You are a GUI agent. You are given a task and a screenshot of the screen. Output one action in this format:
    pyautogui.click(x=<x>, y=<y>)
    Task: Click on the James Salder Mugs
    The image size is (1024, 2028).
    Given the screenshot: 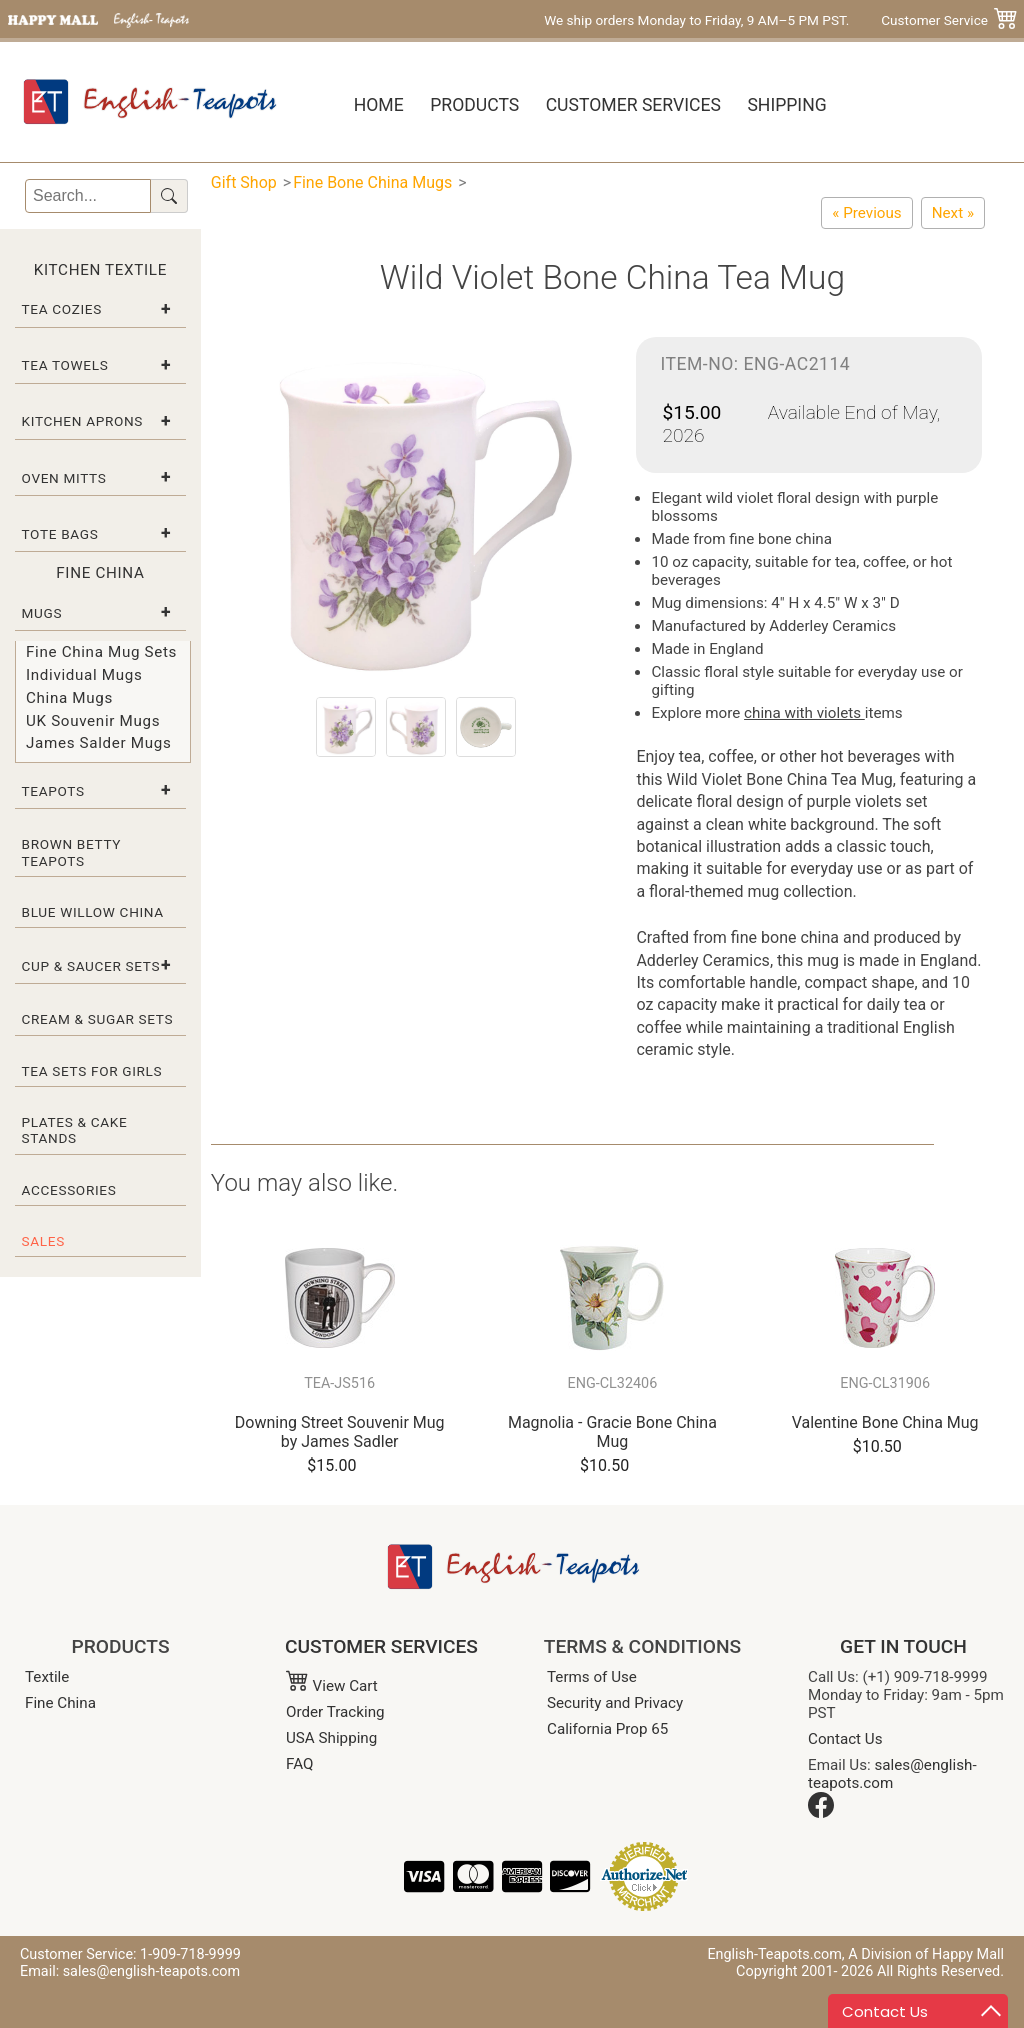 What is the action you would take?
    pyautogui.click(x=98, y=743)
    